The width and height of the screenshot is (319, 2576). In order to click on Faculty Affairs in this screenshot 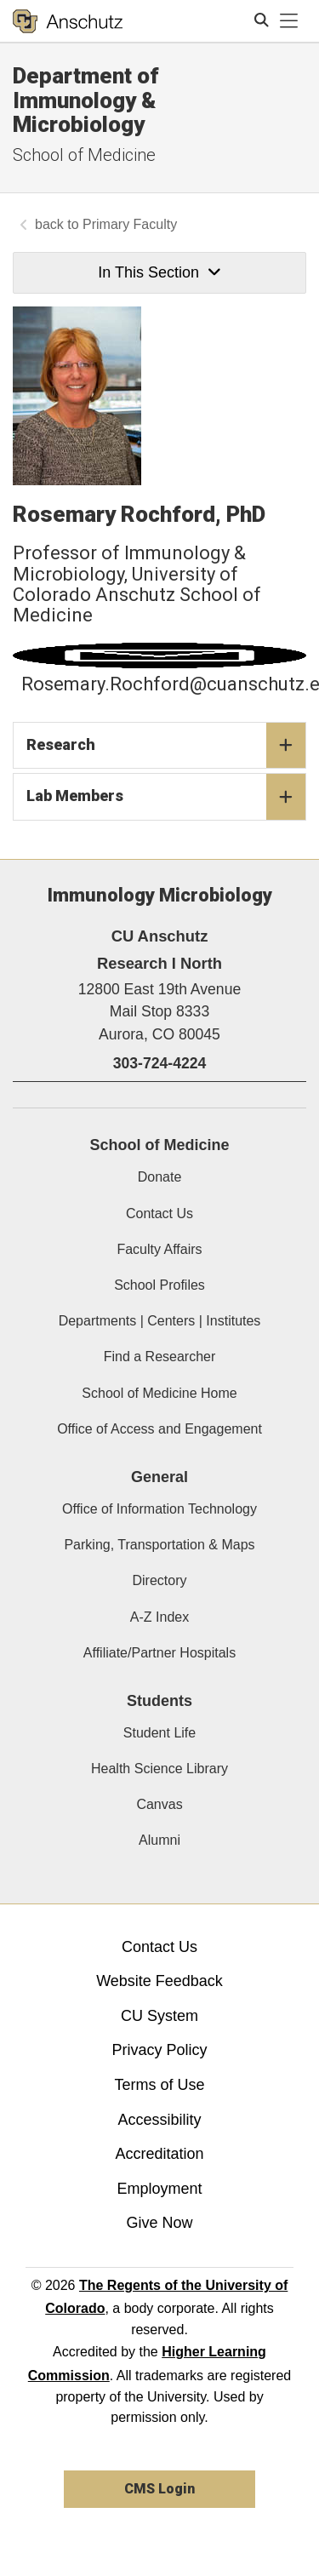, I will do `click(159, 1249)`.